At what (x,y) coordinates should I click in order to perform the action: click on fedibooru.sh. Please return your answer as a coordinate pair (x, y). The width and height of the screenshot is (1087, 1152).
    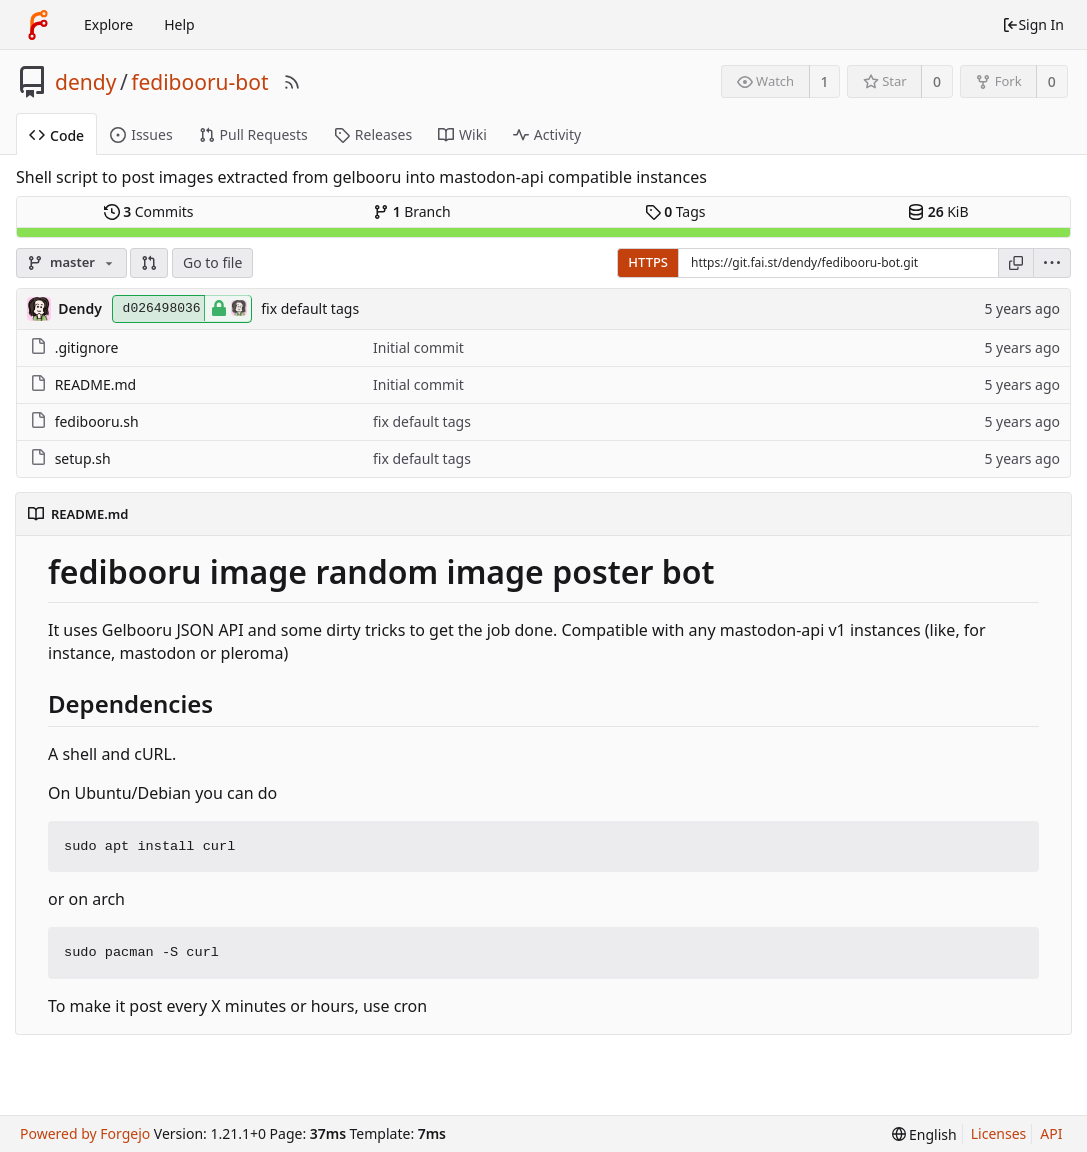
    Looking at the image, I should click on (97, 421).